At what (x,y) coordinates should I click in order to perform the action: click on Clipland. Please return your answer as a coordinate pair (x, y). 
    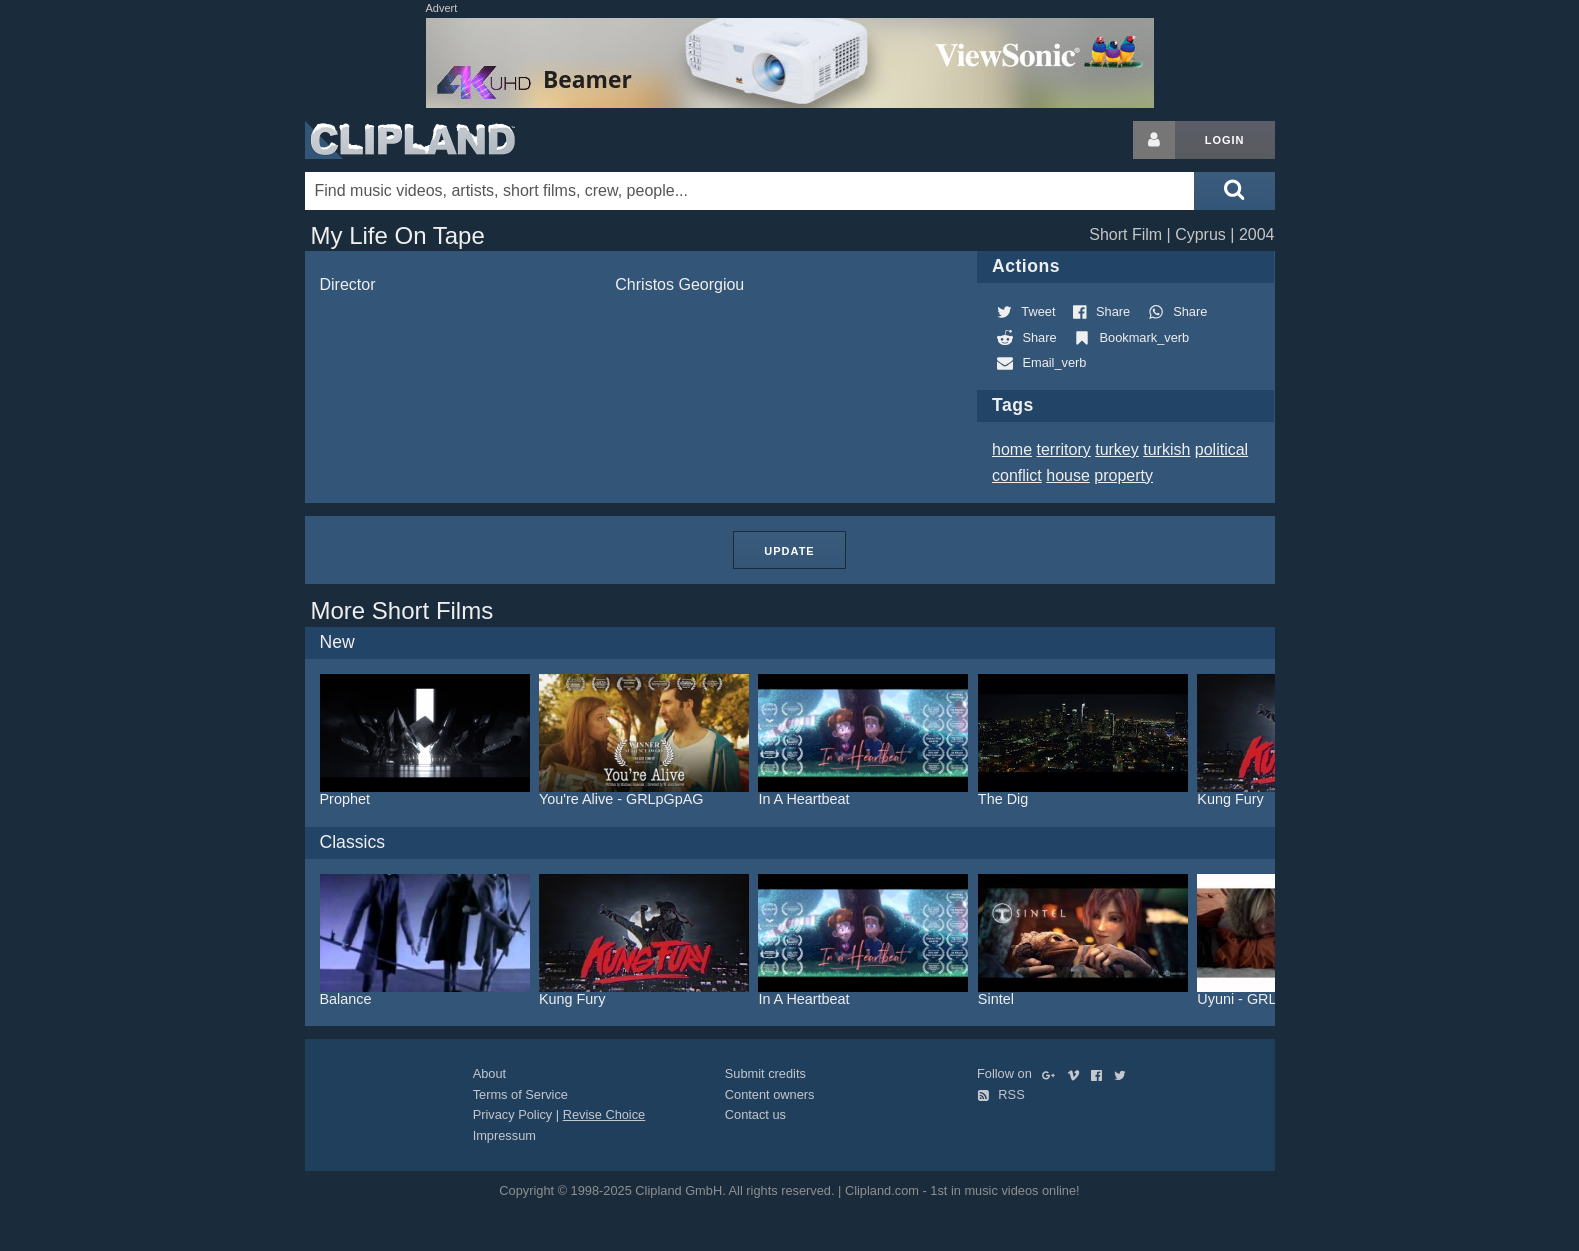
    Looking at the image, I should click on (410, 140).